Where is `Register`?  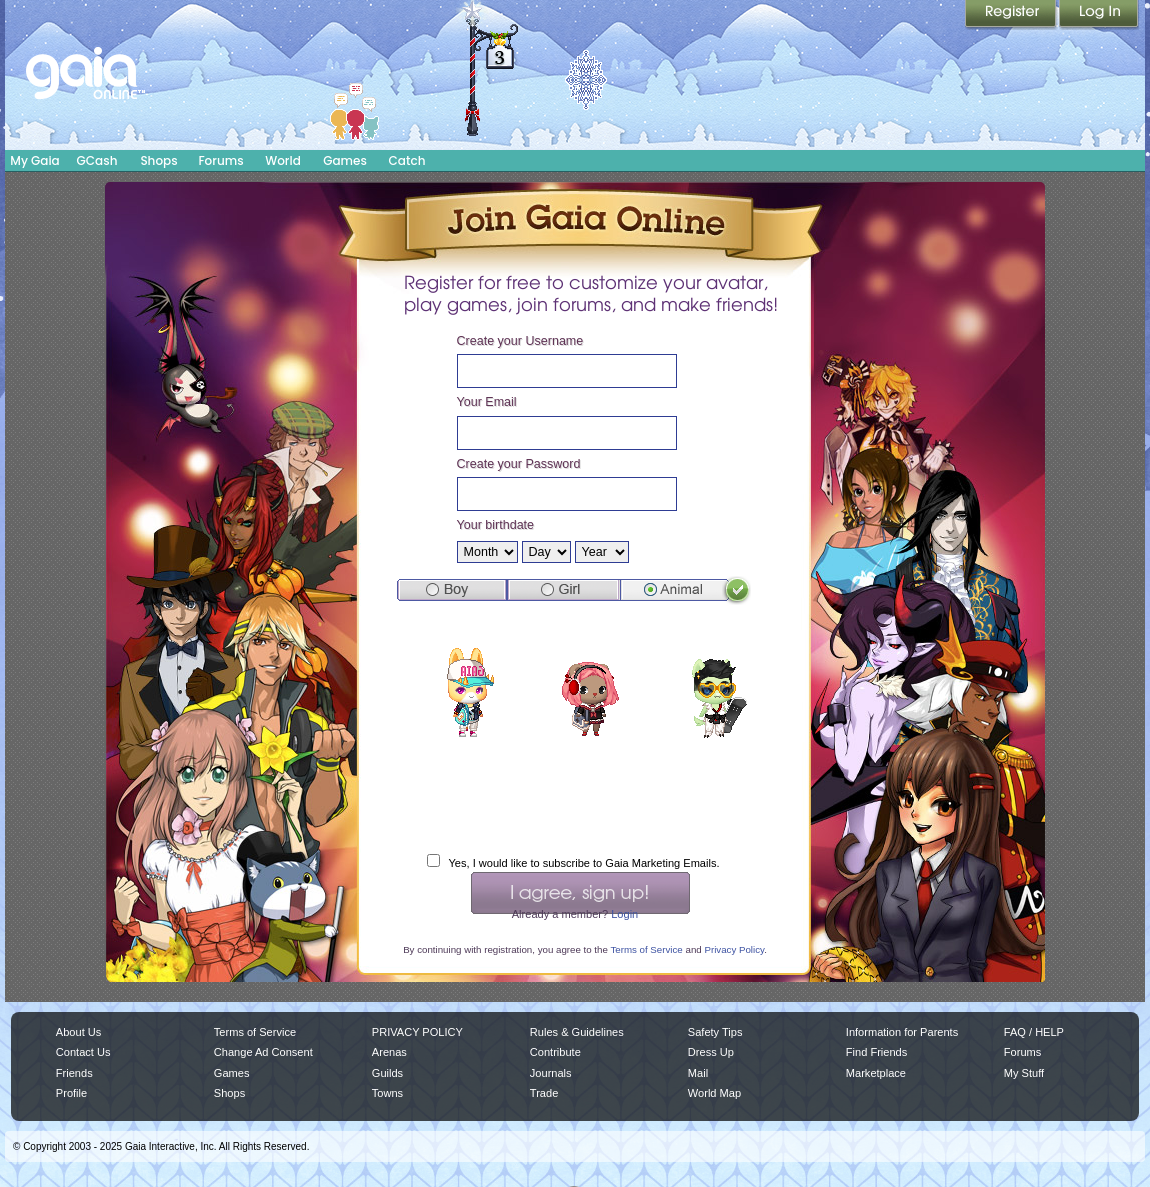
Register is located at coordinates (1012, 15).